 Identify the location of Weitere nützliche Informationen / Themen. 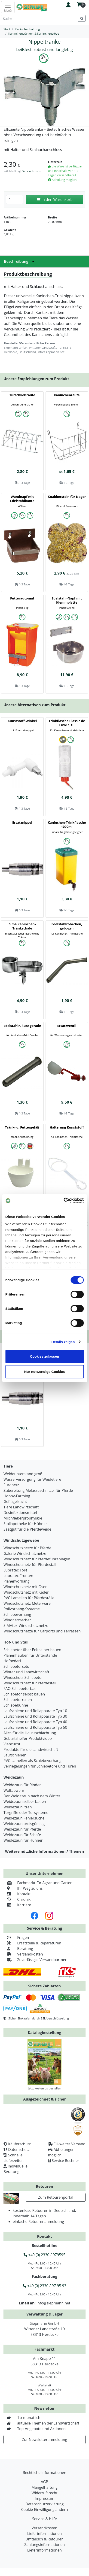
(44, 1851).